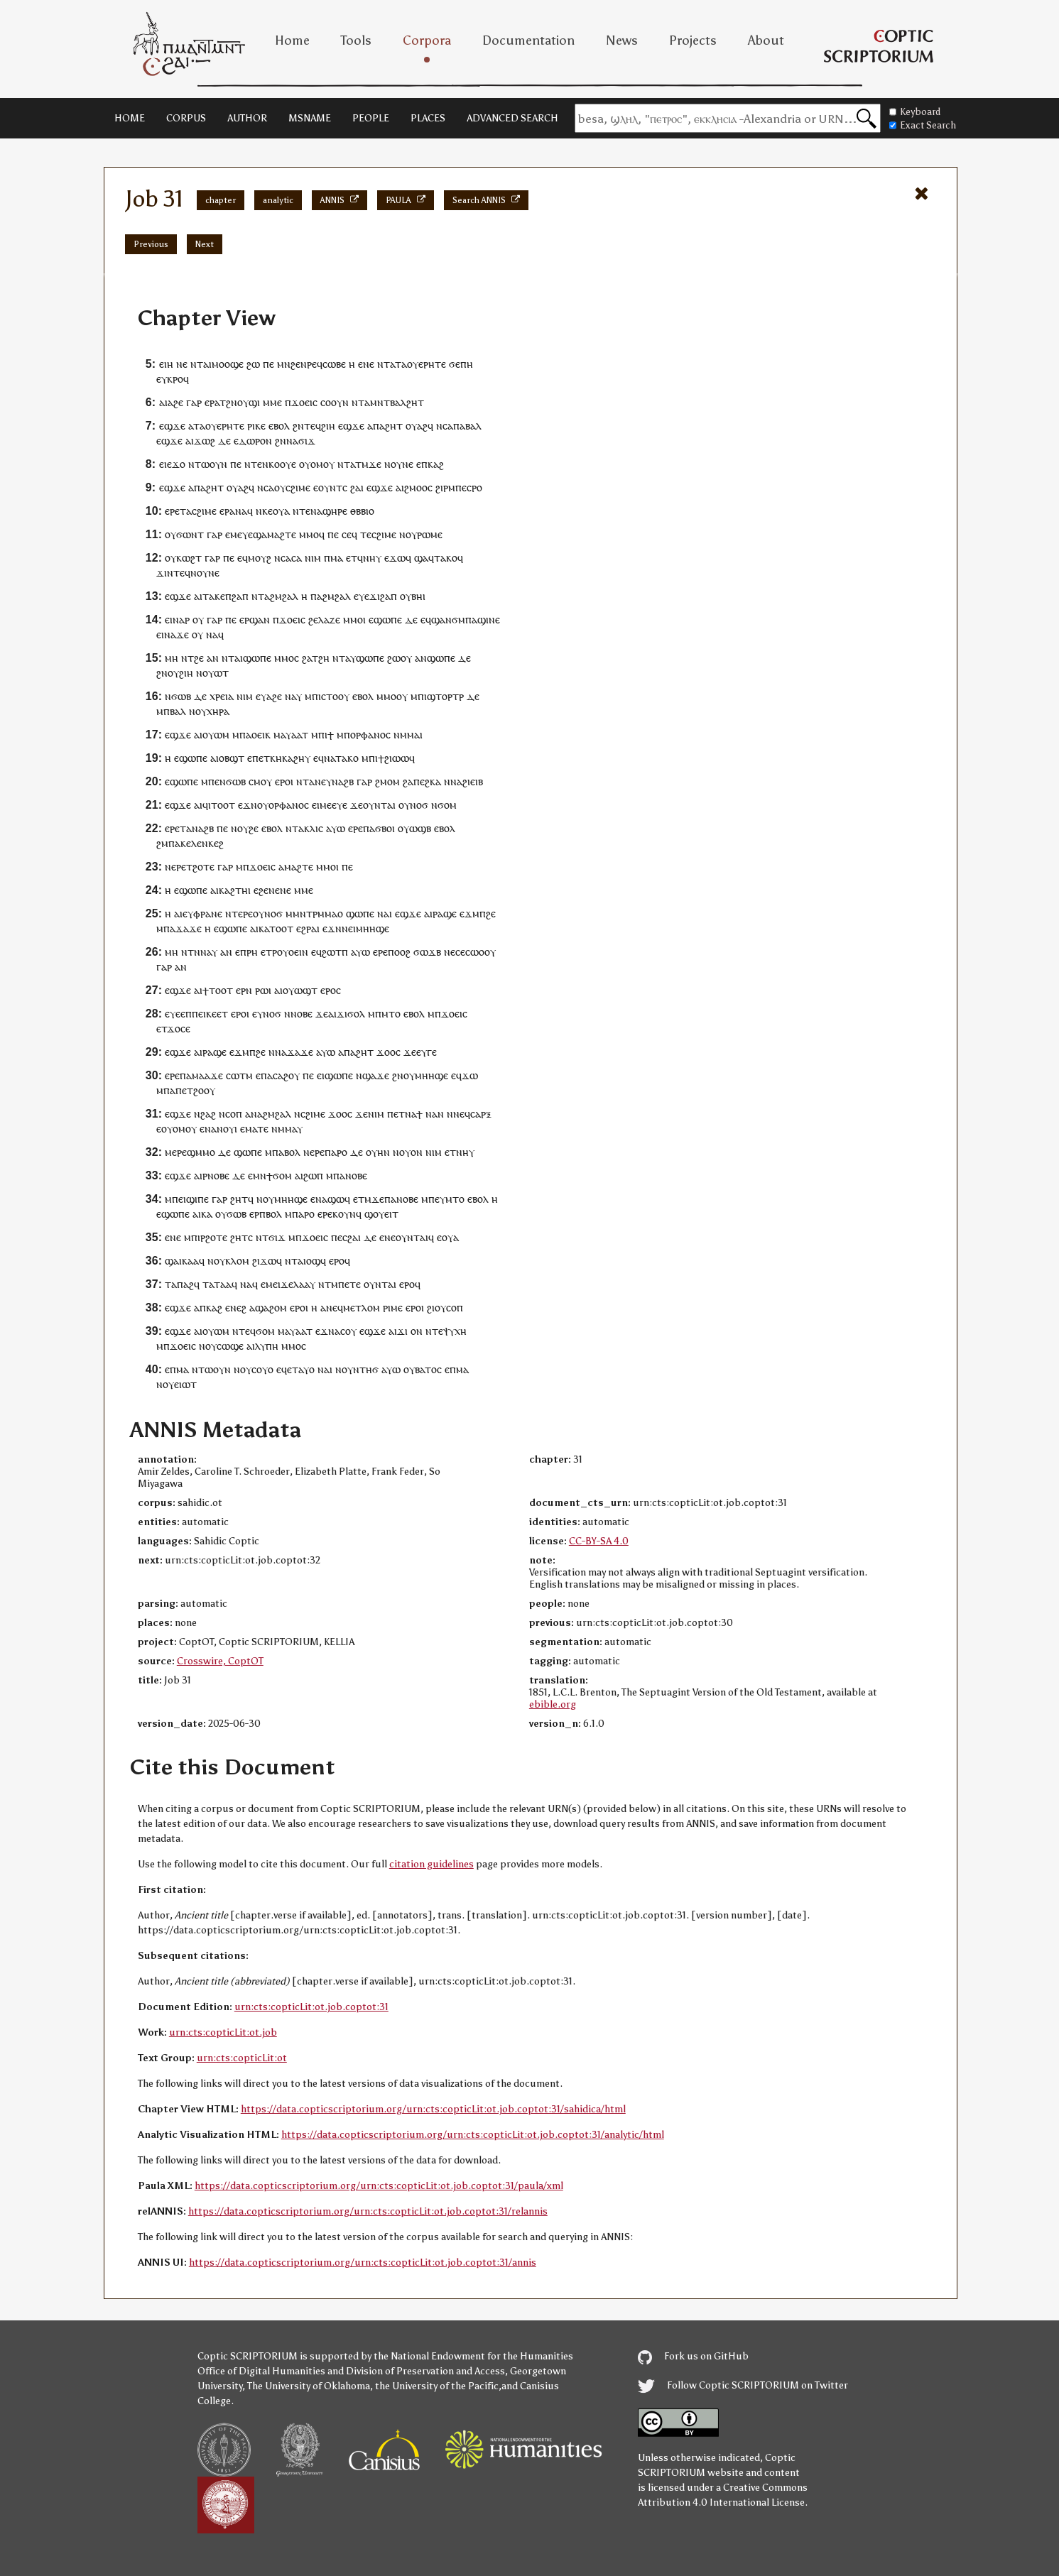 This screenshot has width=1059, height=2576. What do you see at coordinates (256, 464) in the screenshot?
I see `ⲧⲉ` at bounding box center [256, 464].